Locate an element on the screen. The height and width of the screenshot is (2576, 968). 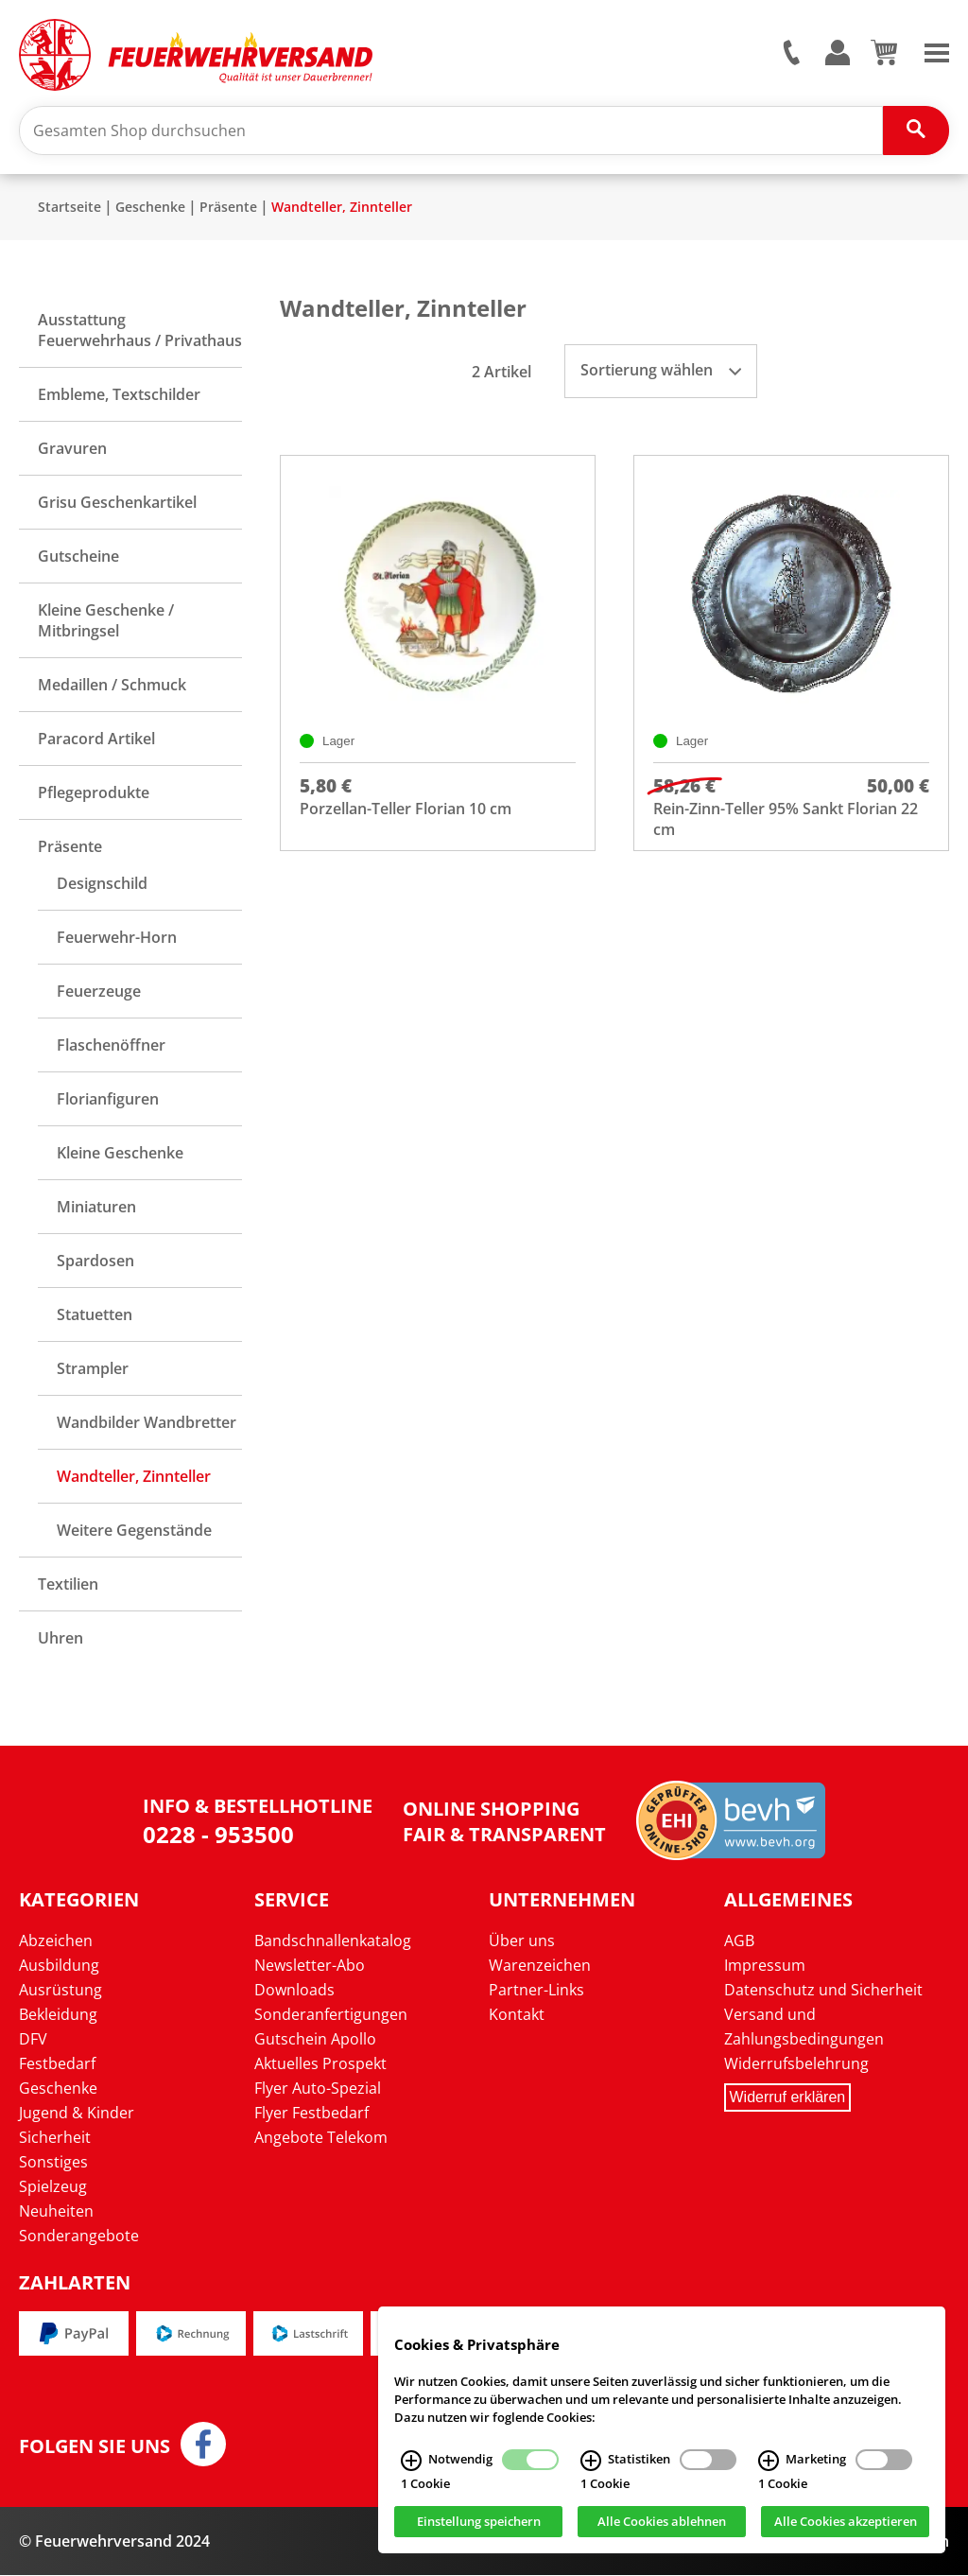
Newsletter-Abo is located at coordinates (309, 1966).